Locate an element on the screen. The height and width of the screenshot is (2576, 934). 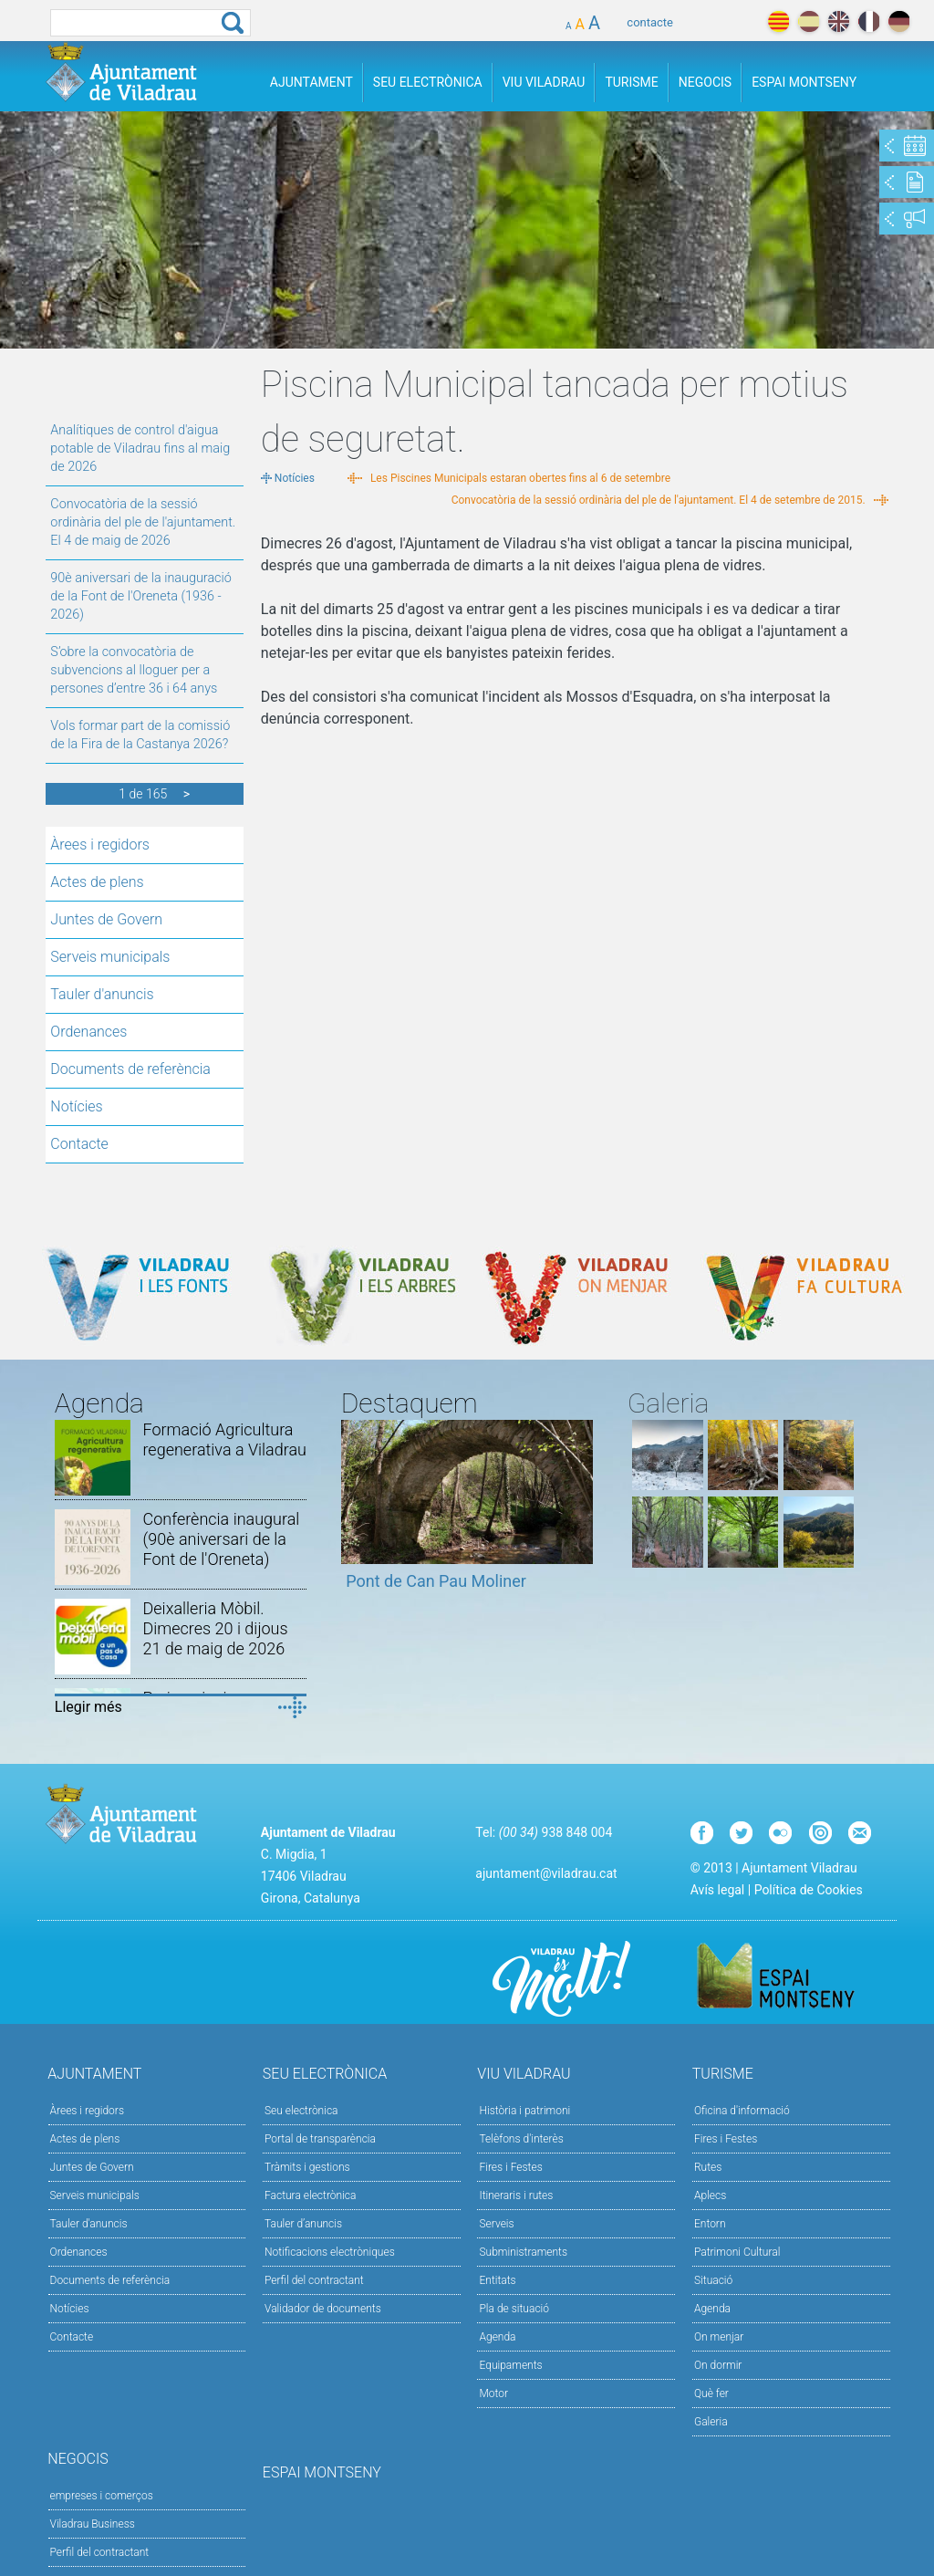
Subministraments is located at coordinates (523, 2252).